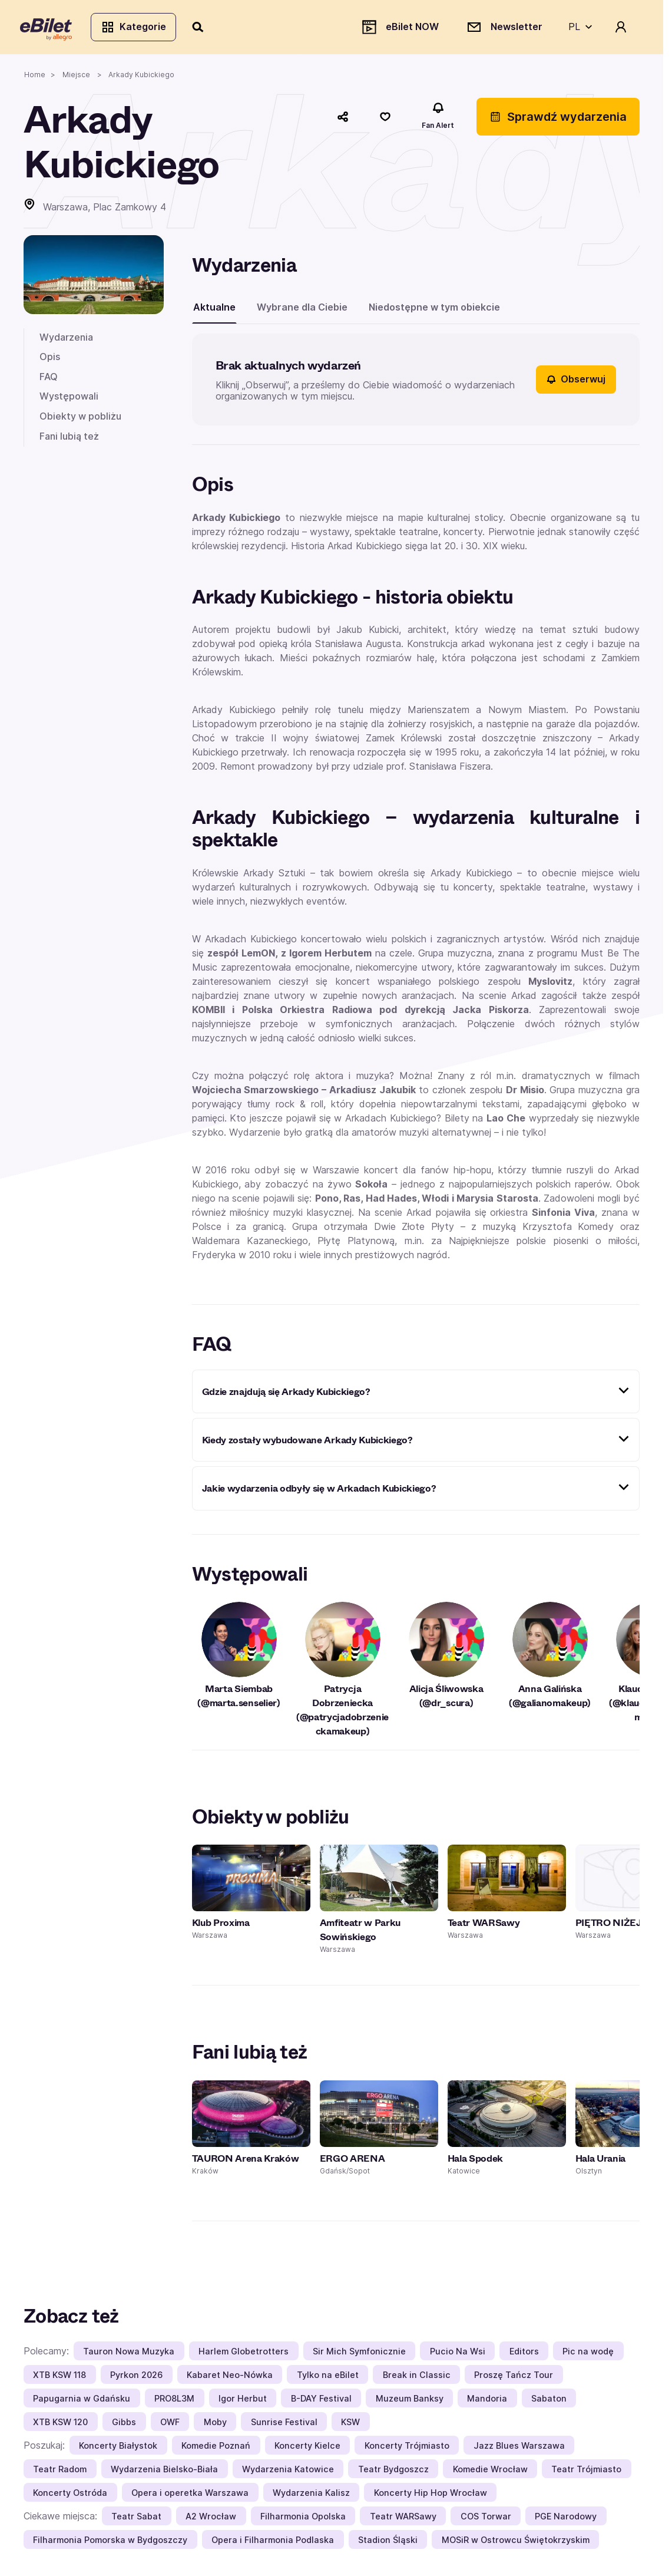  I want to click on Papugarnia w Gdańsku, so click(81, 2401).